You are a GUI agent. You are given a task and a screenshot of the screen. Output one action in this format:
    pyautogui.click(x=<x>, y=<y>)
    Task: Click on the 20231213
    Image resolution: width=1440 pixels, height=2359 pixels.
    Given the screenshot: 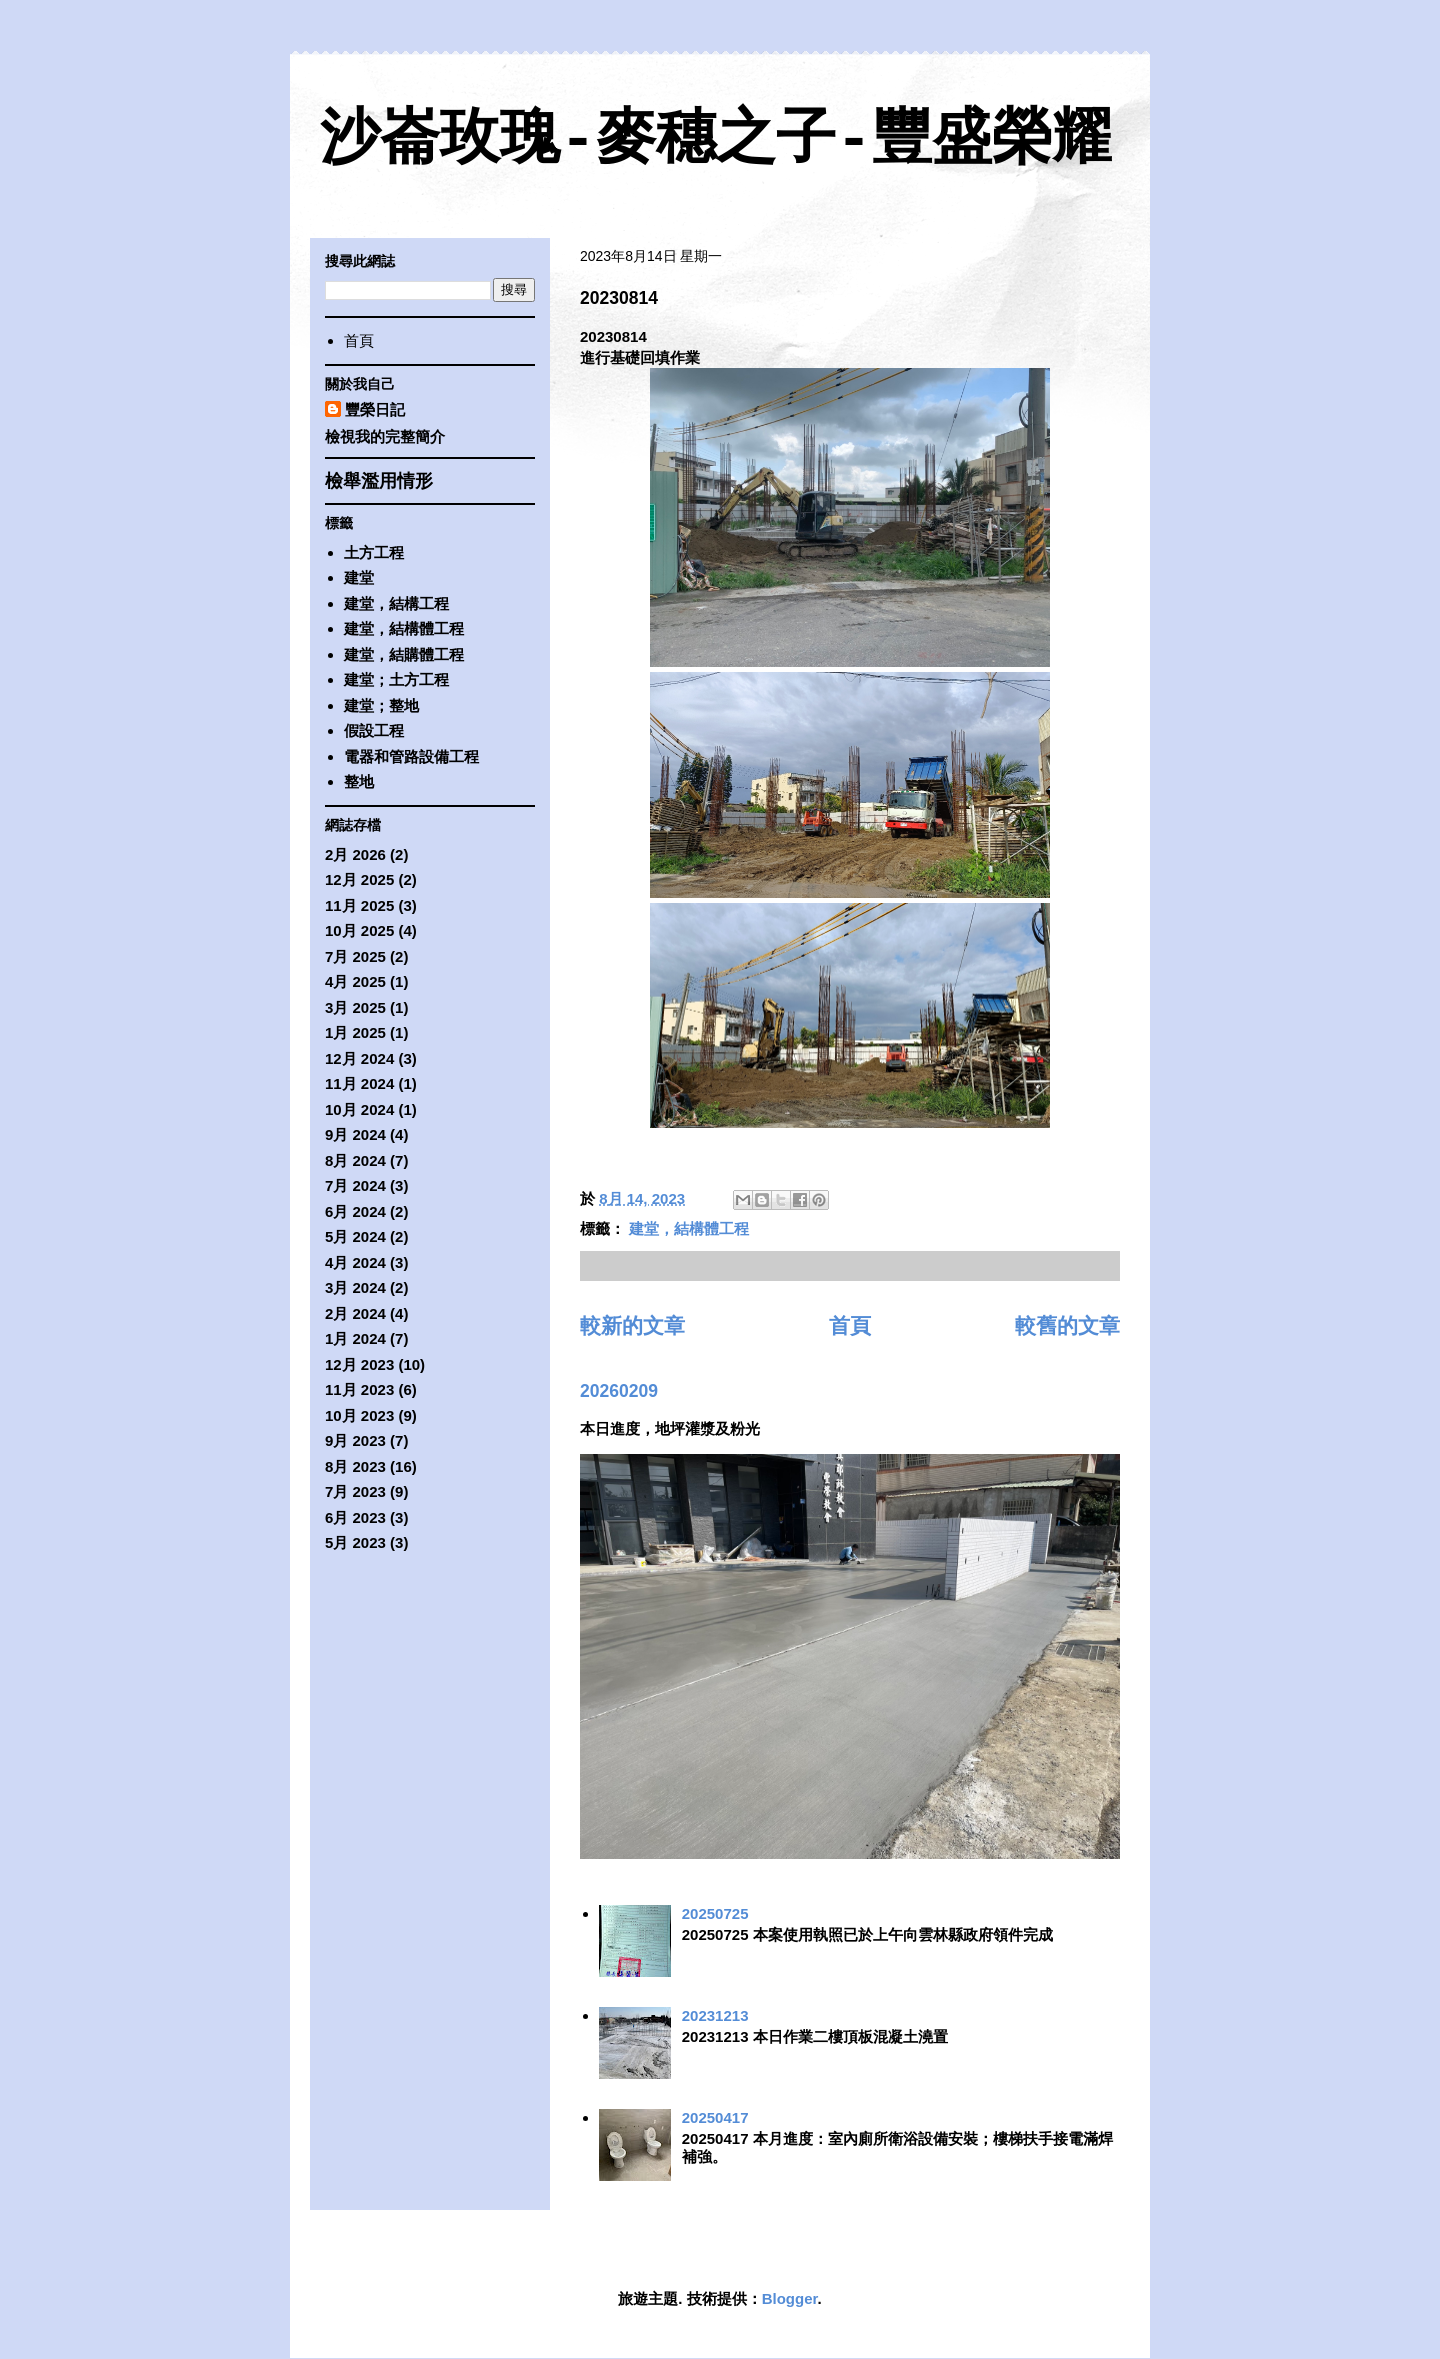 What is the action you would take?
    pyautogui.click(x=715, y=2015)
    